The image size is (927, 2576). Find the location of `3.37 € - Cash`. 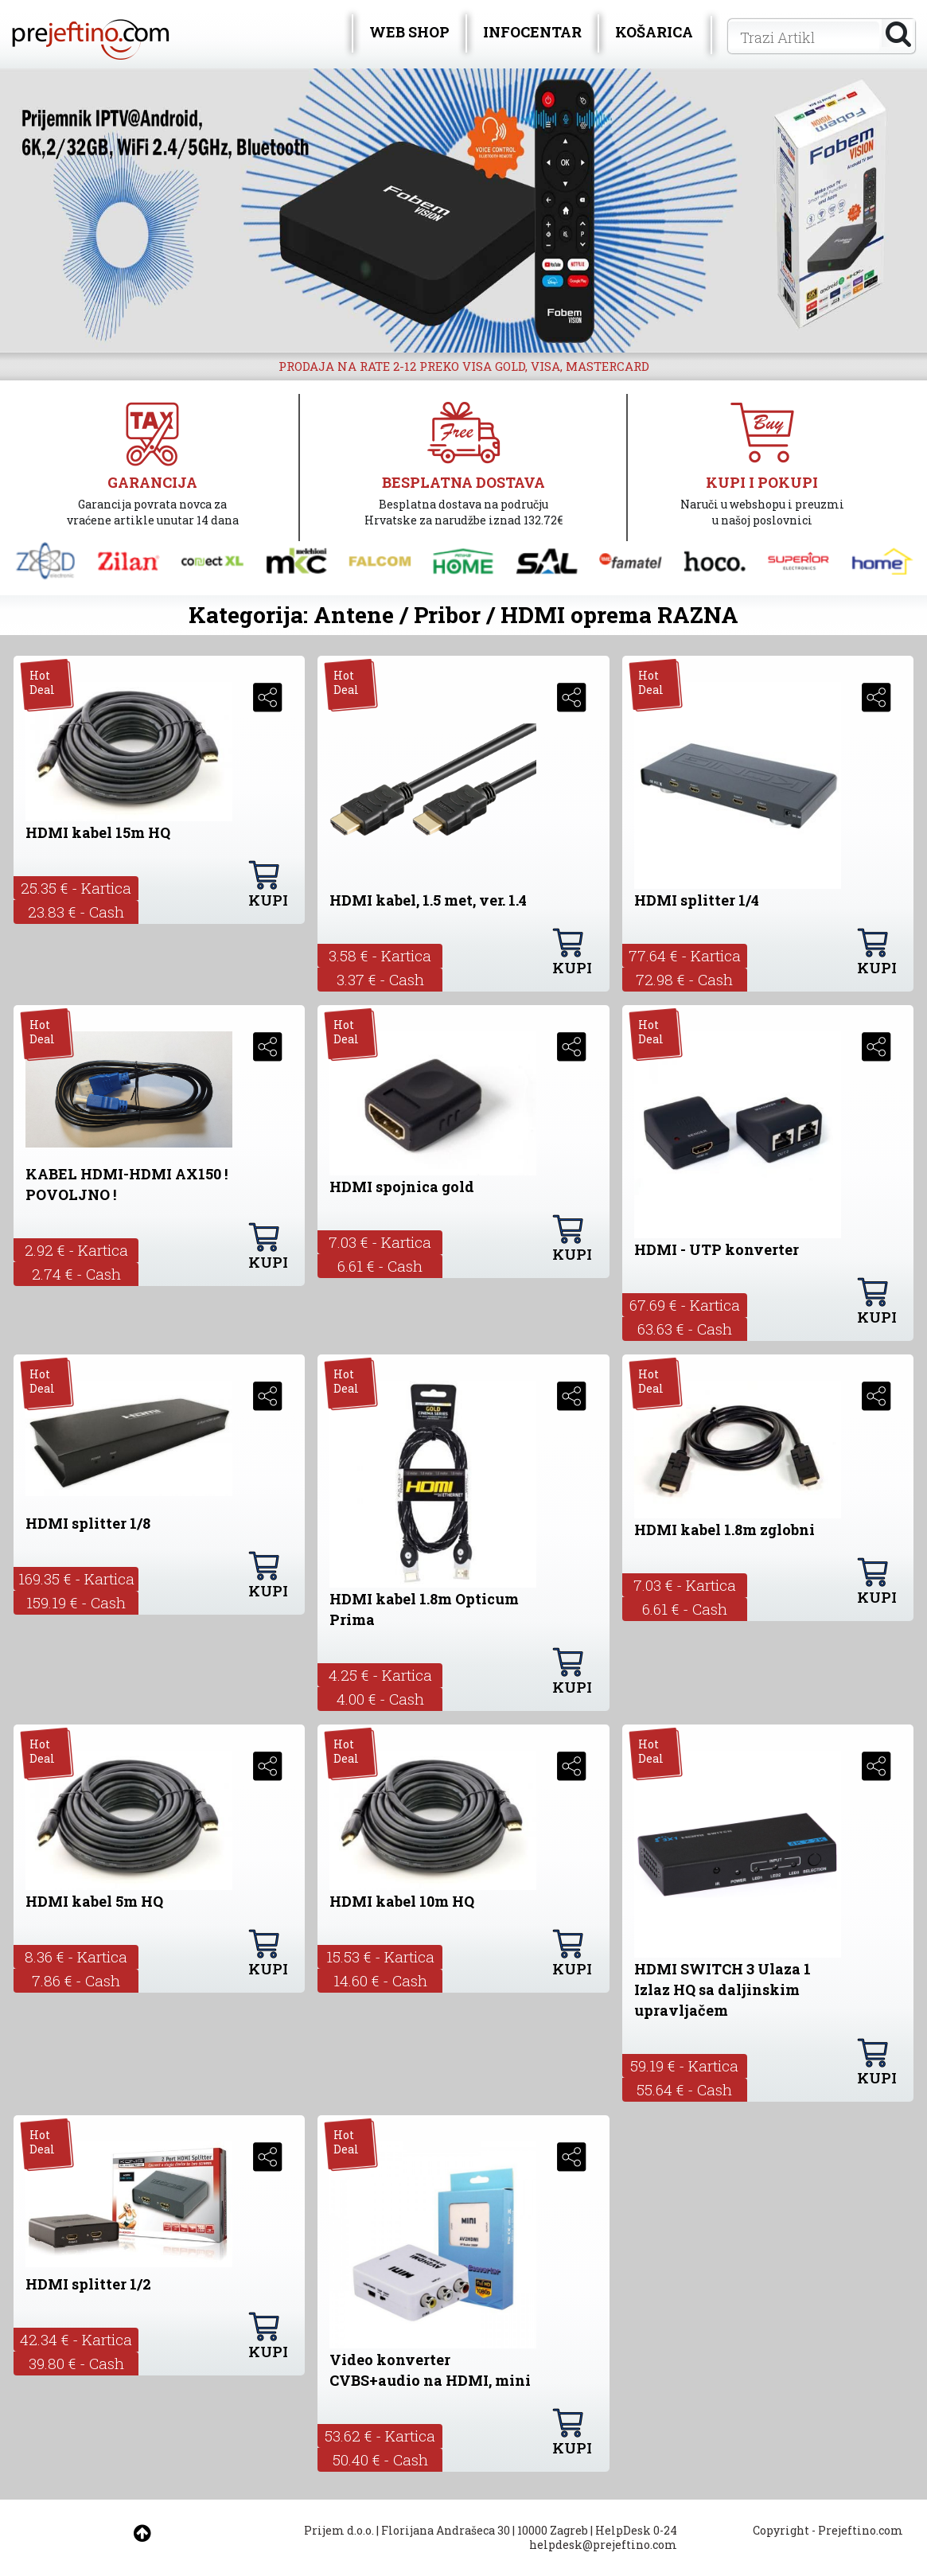

3.37 € - Cash is located at coordinates (380, 979).